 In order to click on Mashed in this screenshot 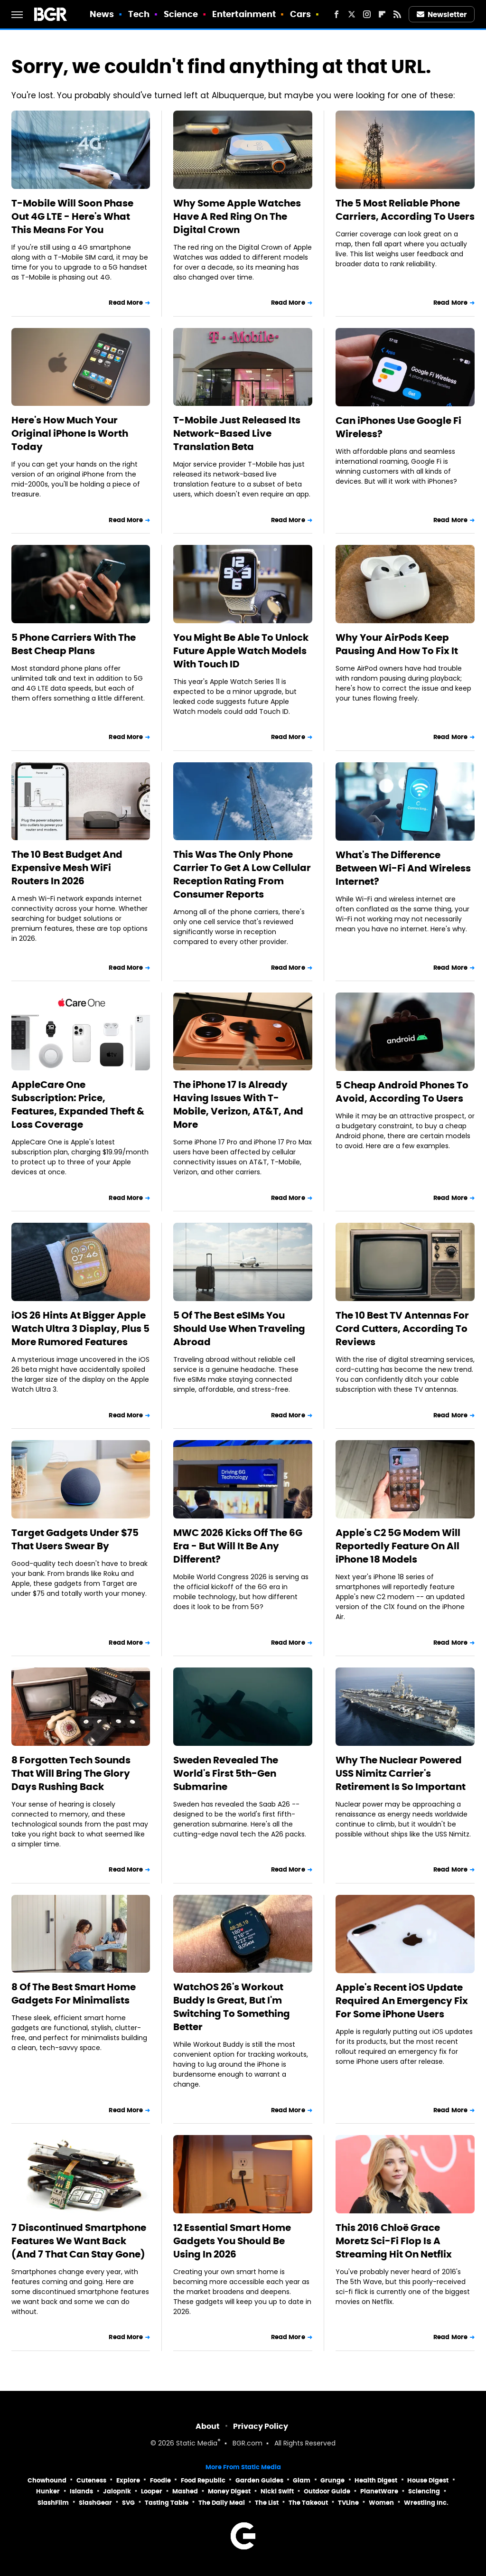, I will do `click(185, 2491)`.